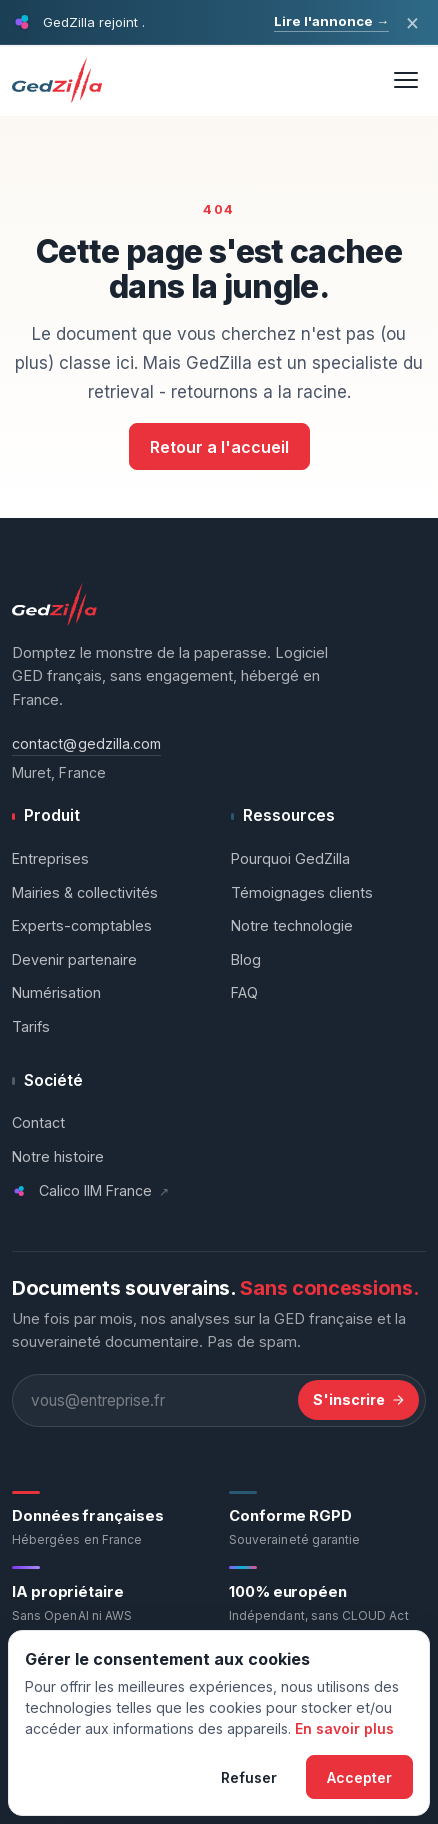  I want to click on × [Fermer l'annonce], so click(412, 21).